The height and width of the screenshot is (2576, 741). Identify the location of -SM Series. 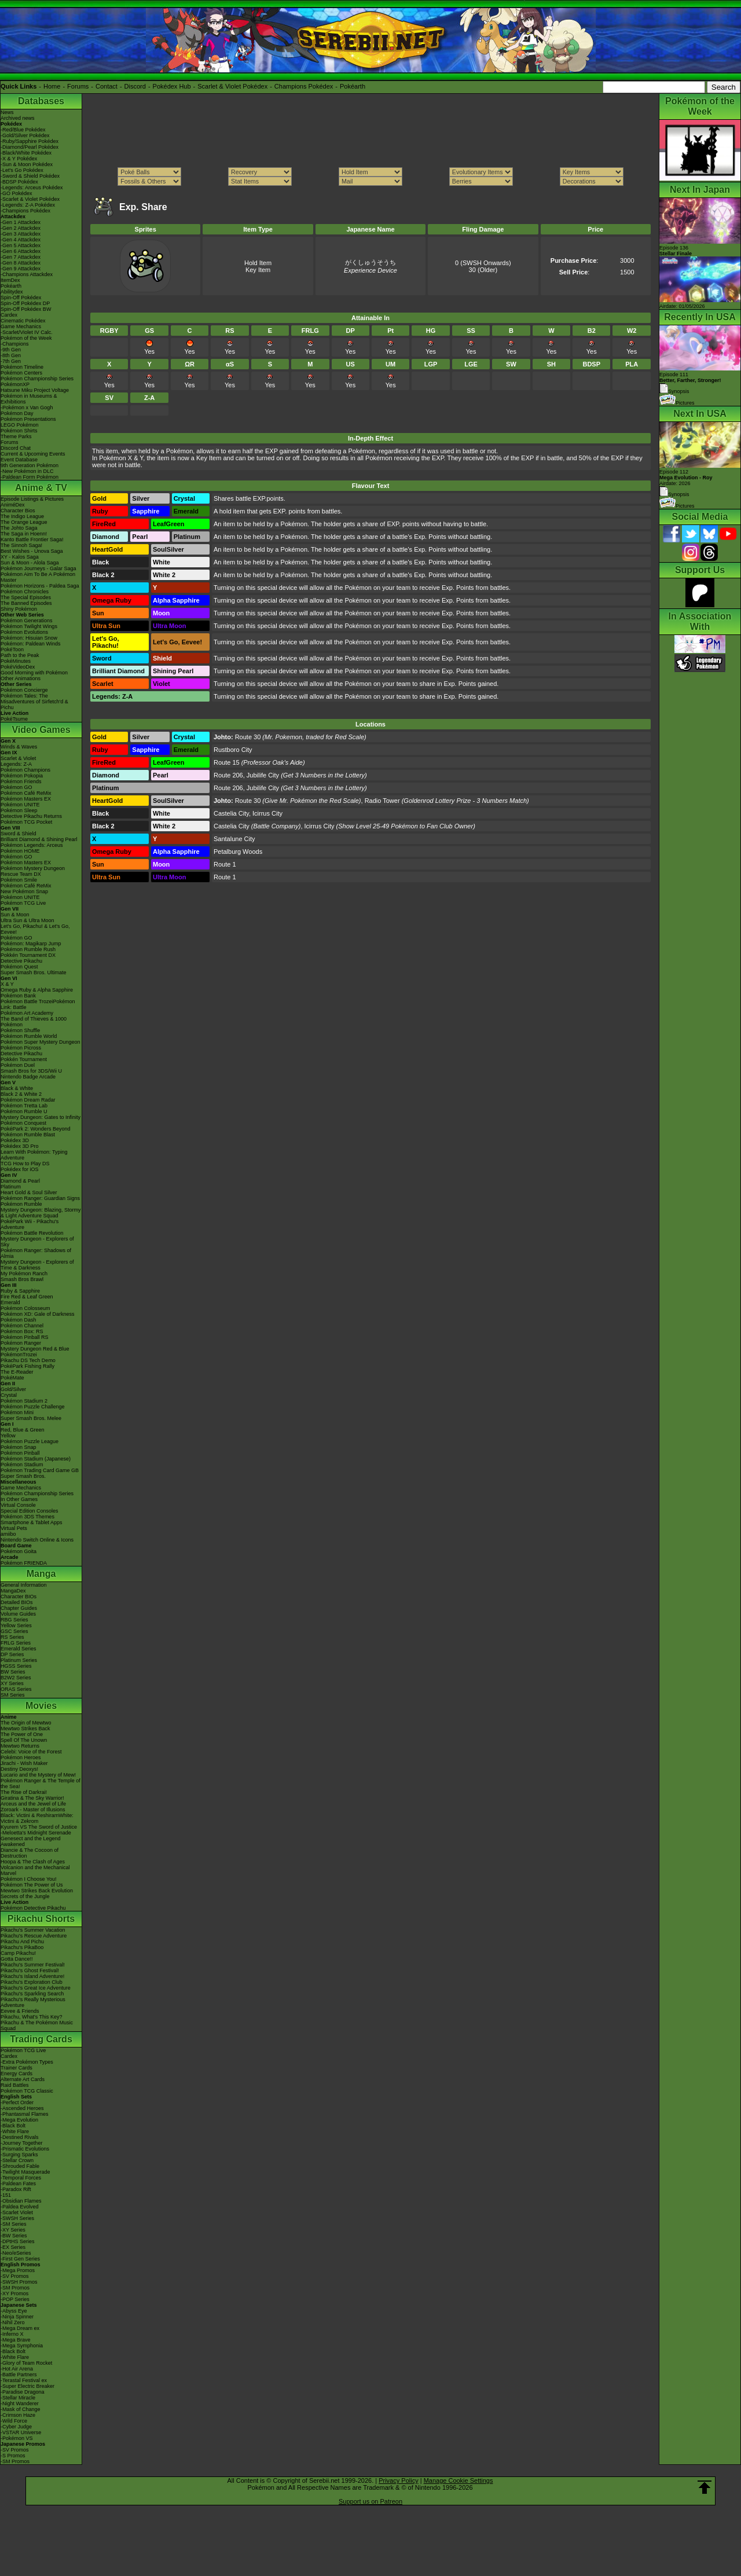
(14, 2224).